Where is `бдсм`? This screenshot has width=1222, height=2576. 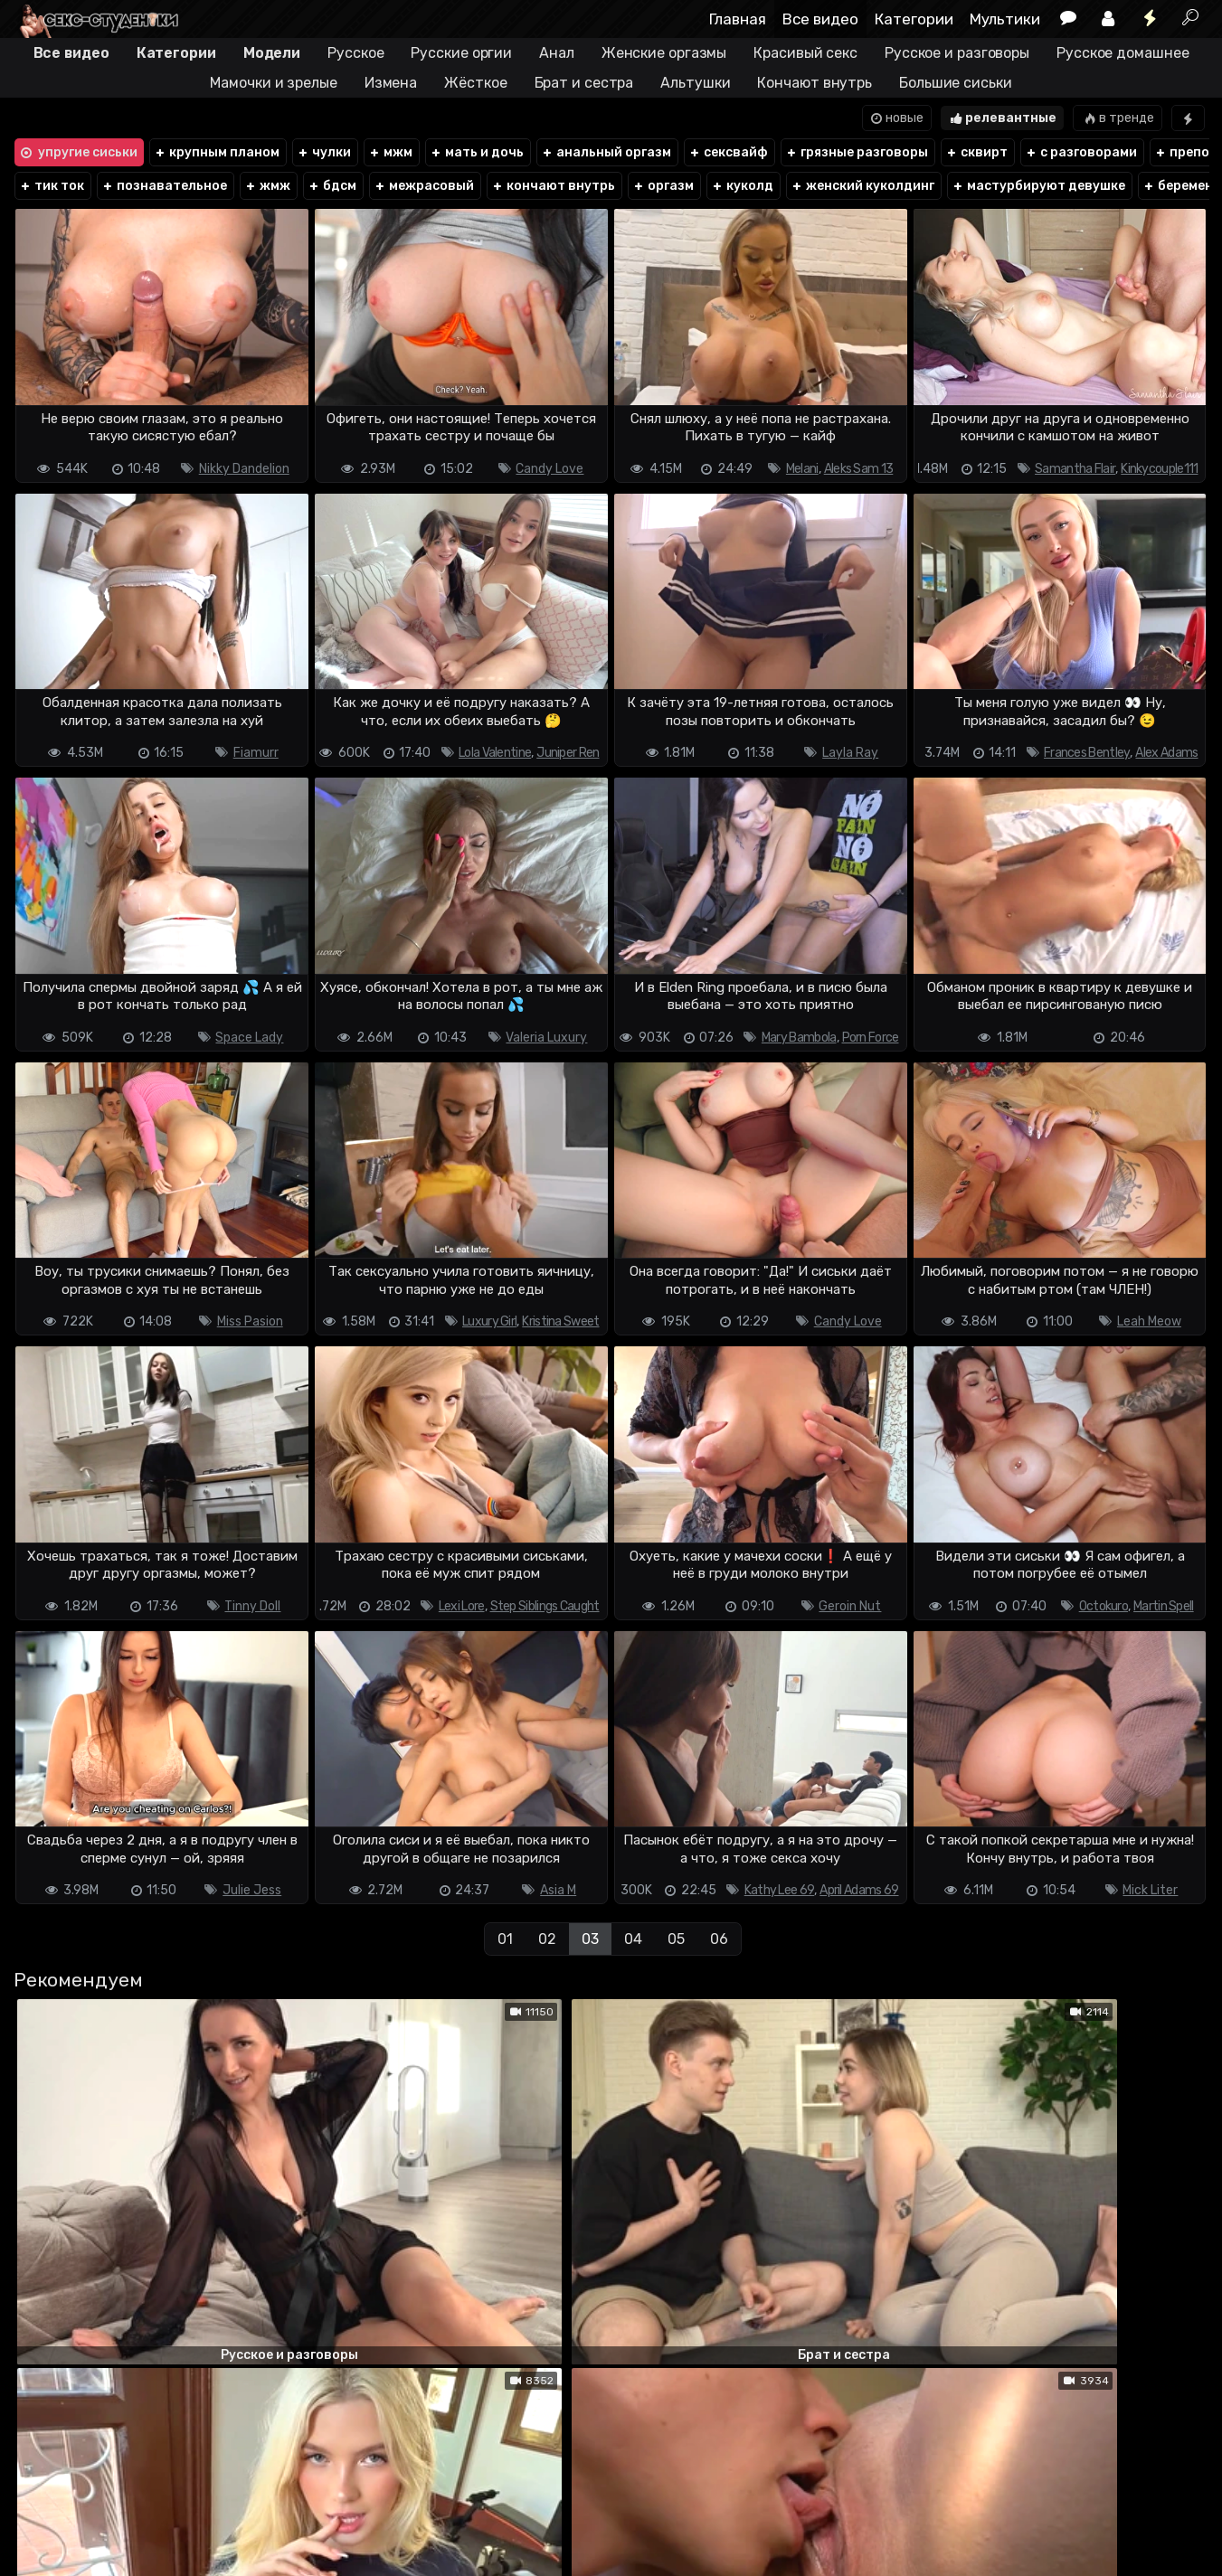 бдсм is located at coordinates (332, 185).